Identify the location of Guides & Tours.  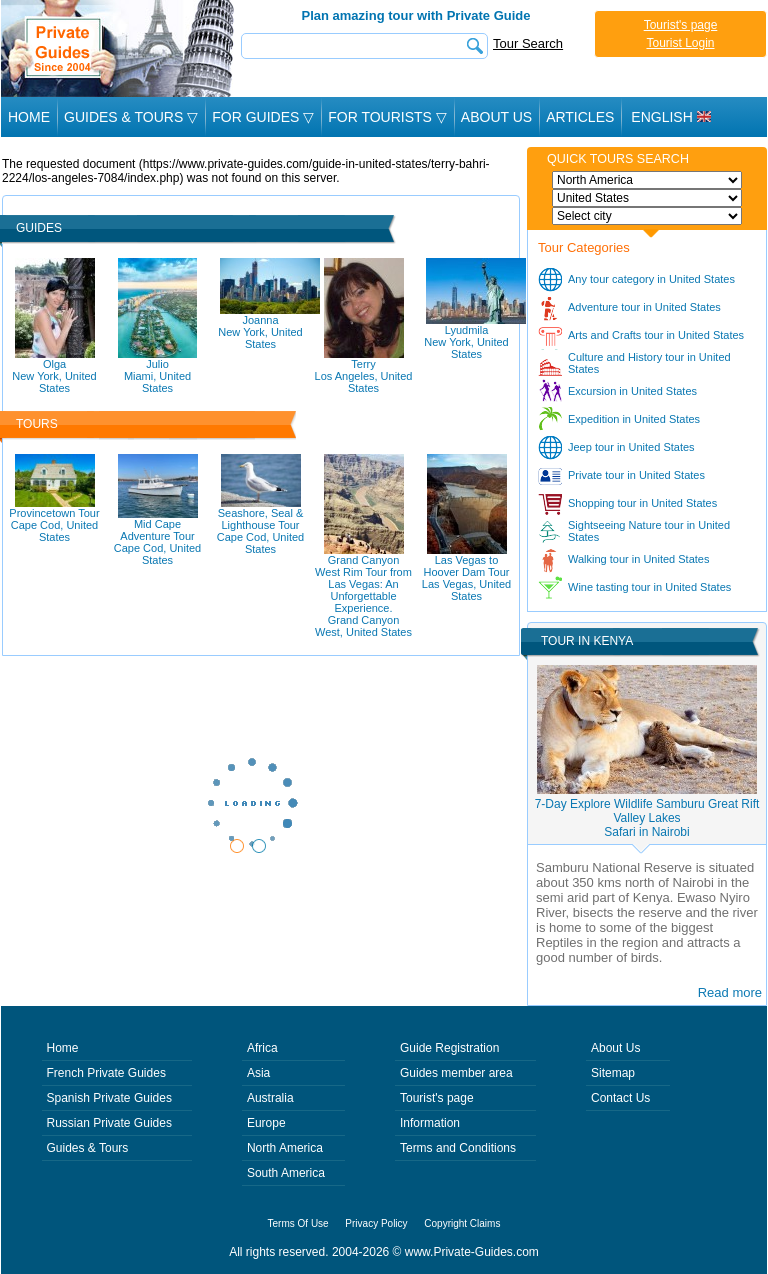
(88, 1148).